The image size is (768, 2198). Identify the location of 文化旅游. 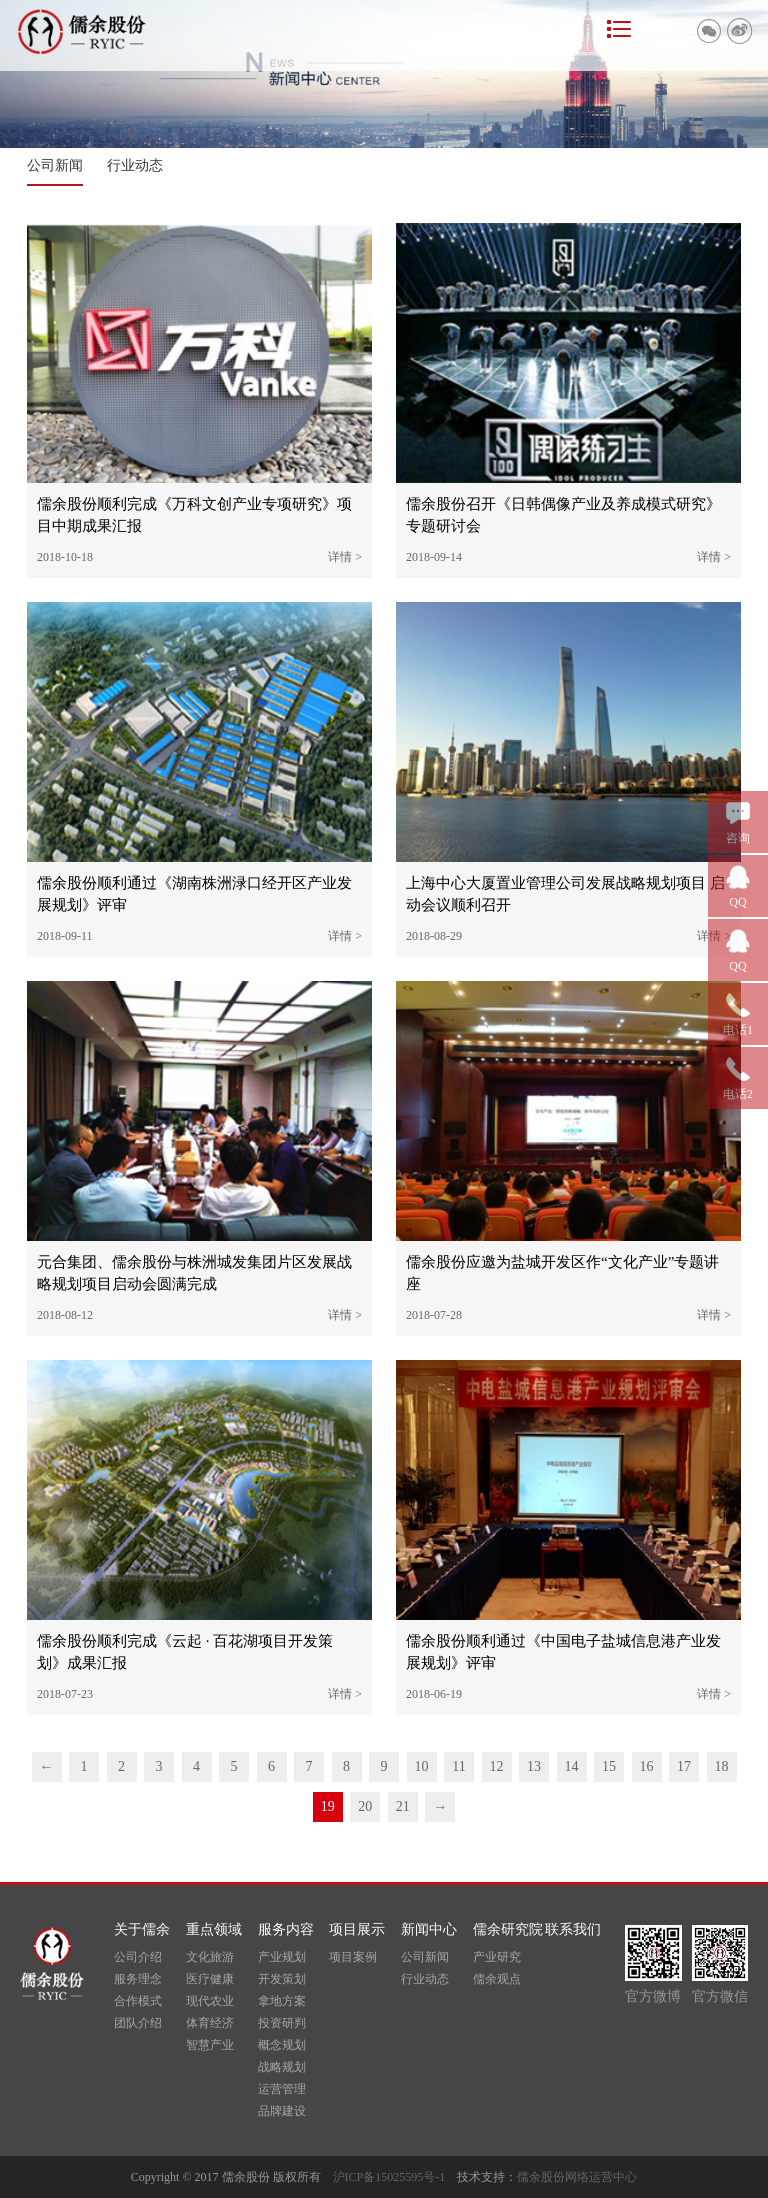
(210, 1957).